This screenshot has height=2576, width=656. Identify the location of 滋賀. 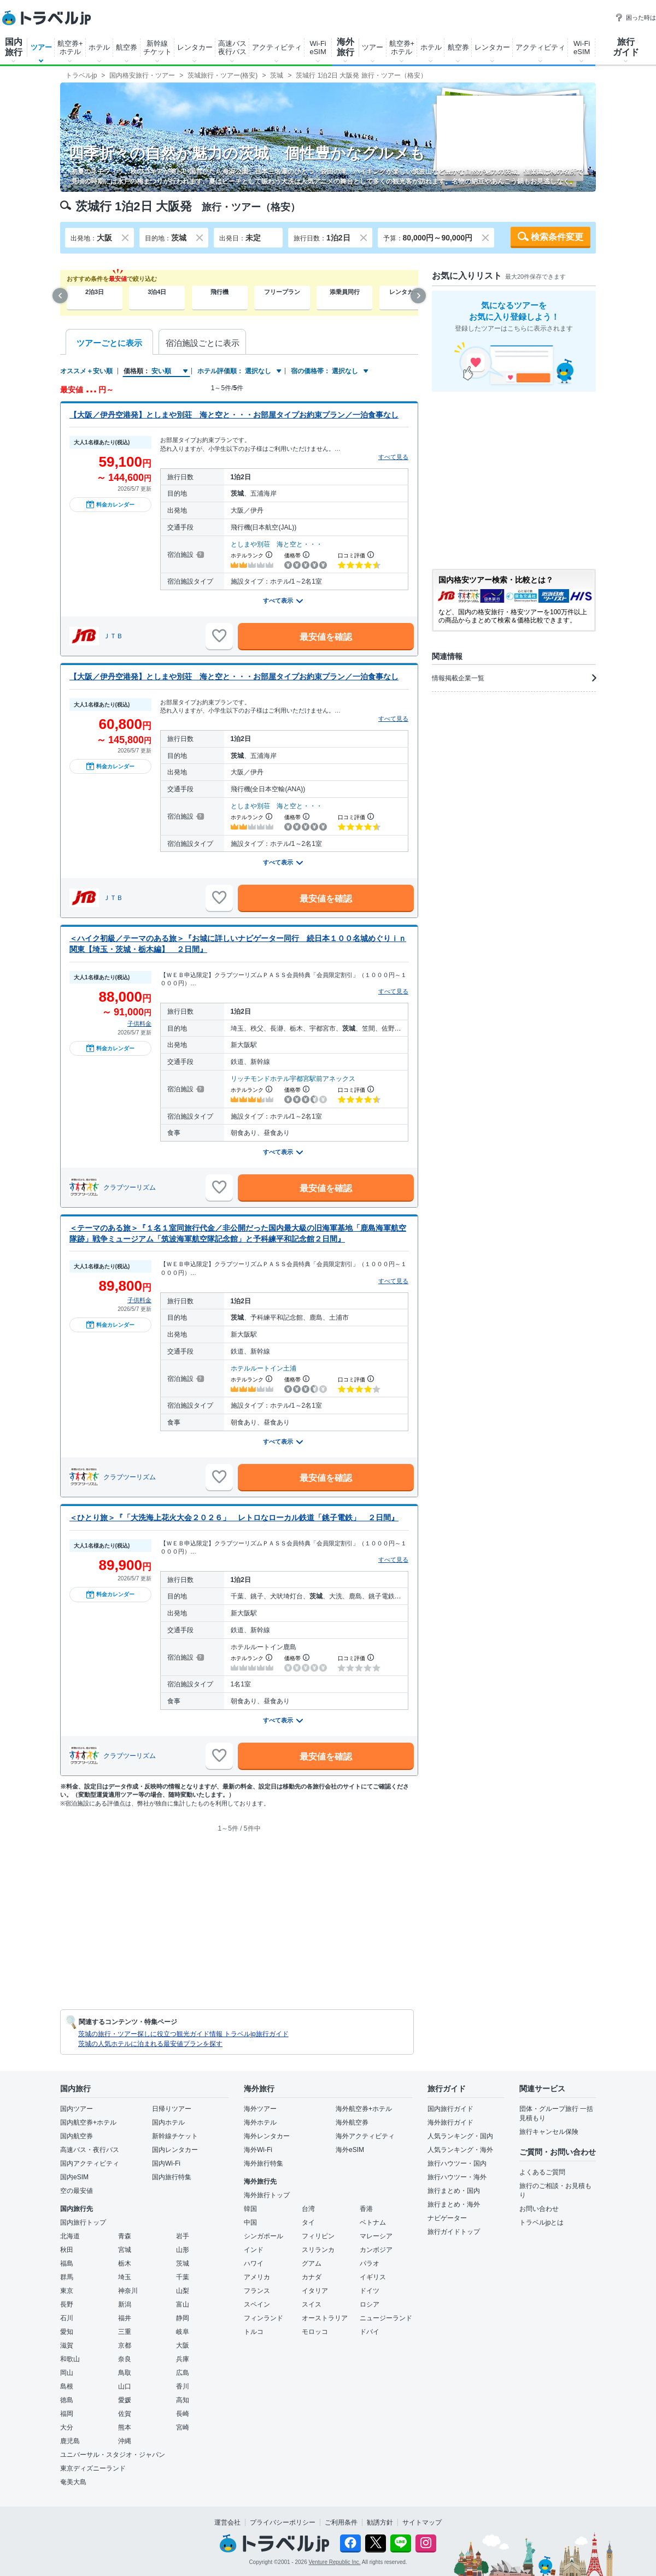
(66, 2345).